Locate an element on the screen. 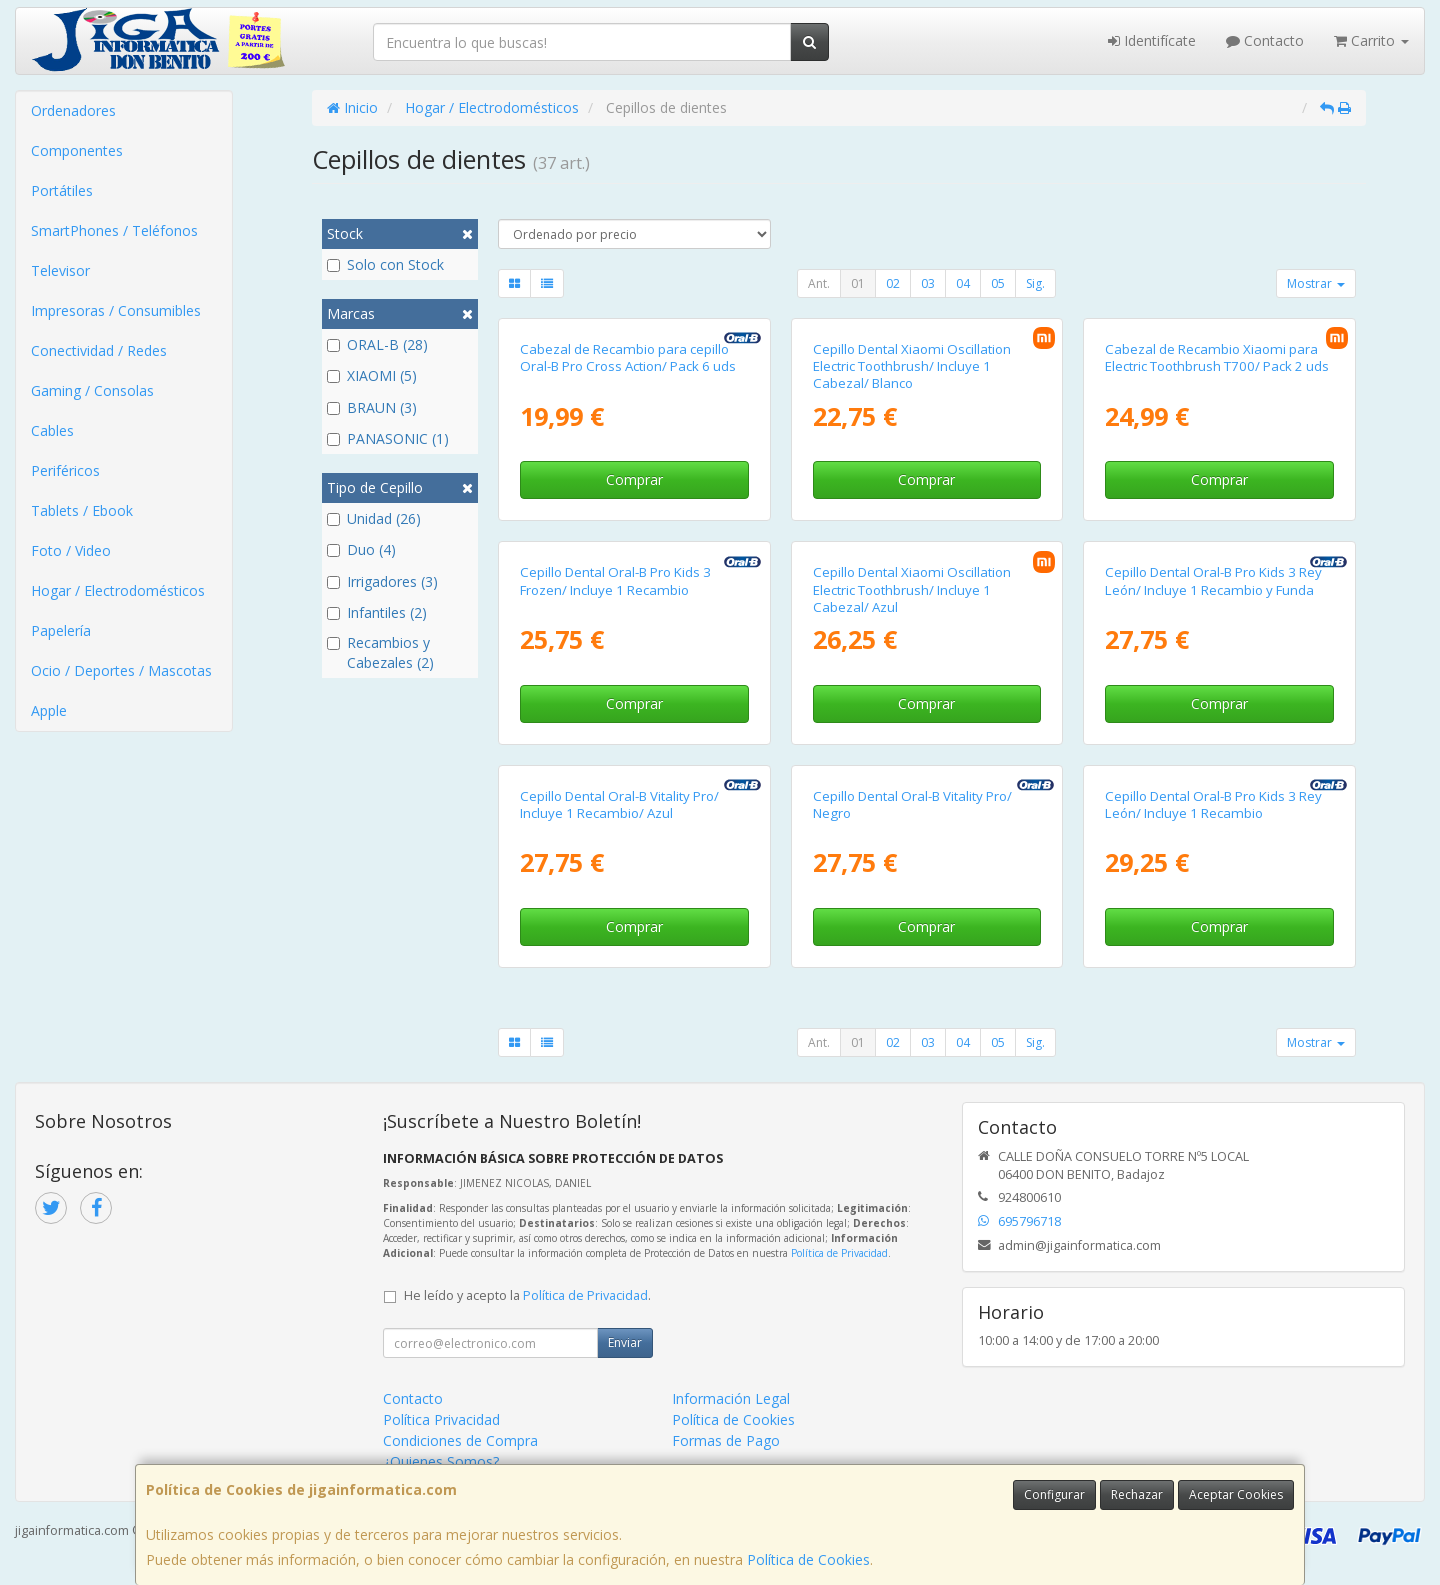 The width and height of the screenshot is (1440, 1585). 02 is located at coordinates (893, 283).